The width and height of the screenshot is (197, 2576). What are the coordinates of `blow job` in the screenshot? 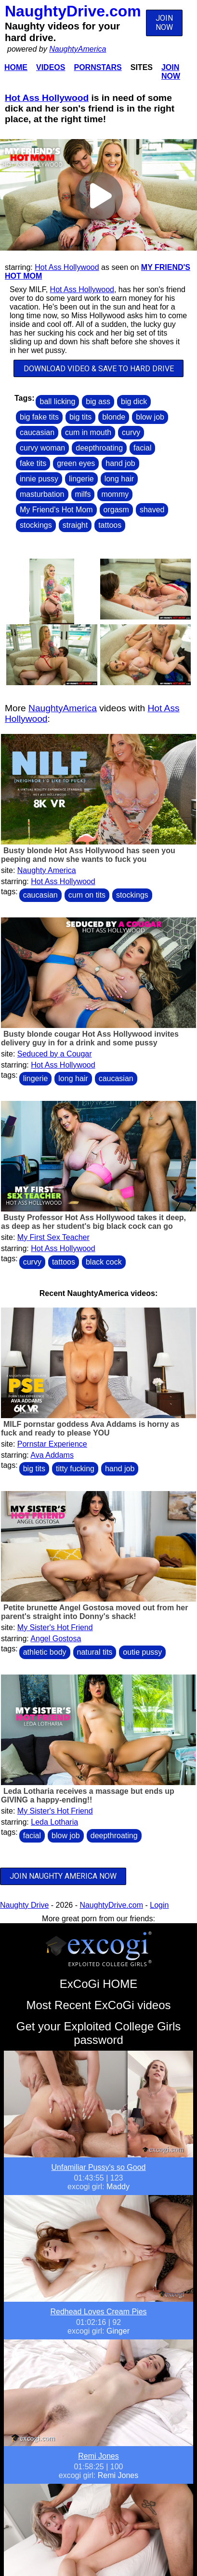 It's located at (150, 417).